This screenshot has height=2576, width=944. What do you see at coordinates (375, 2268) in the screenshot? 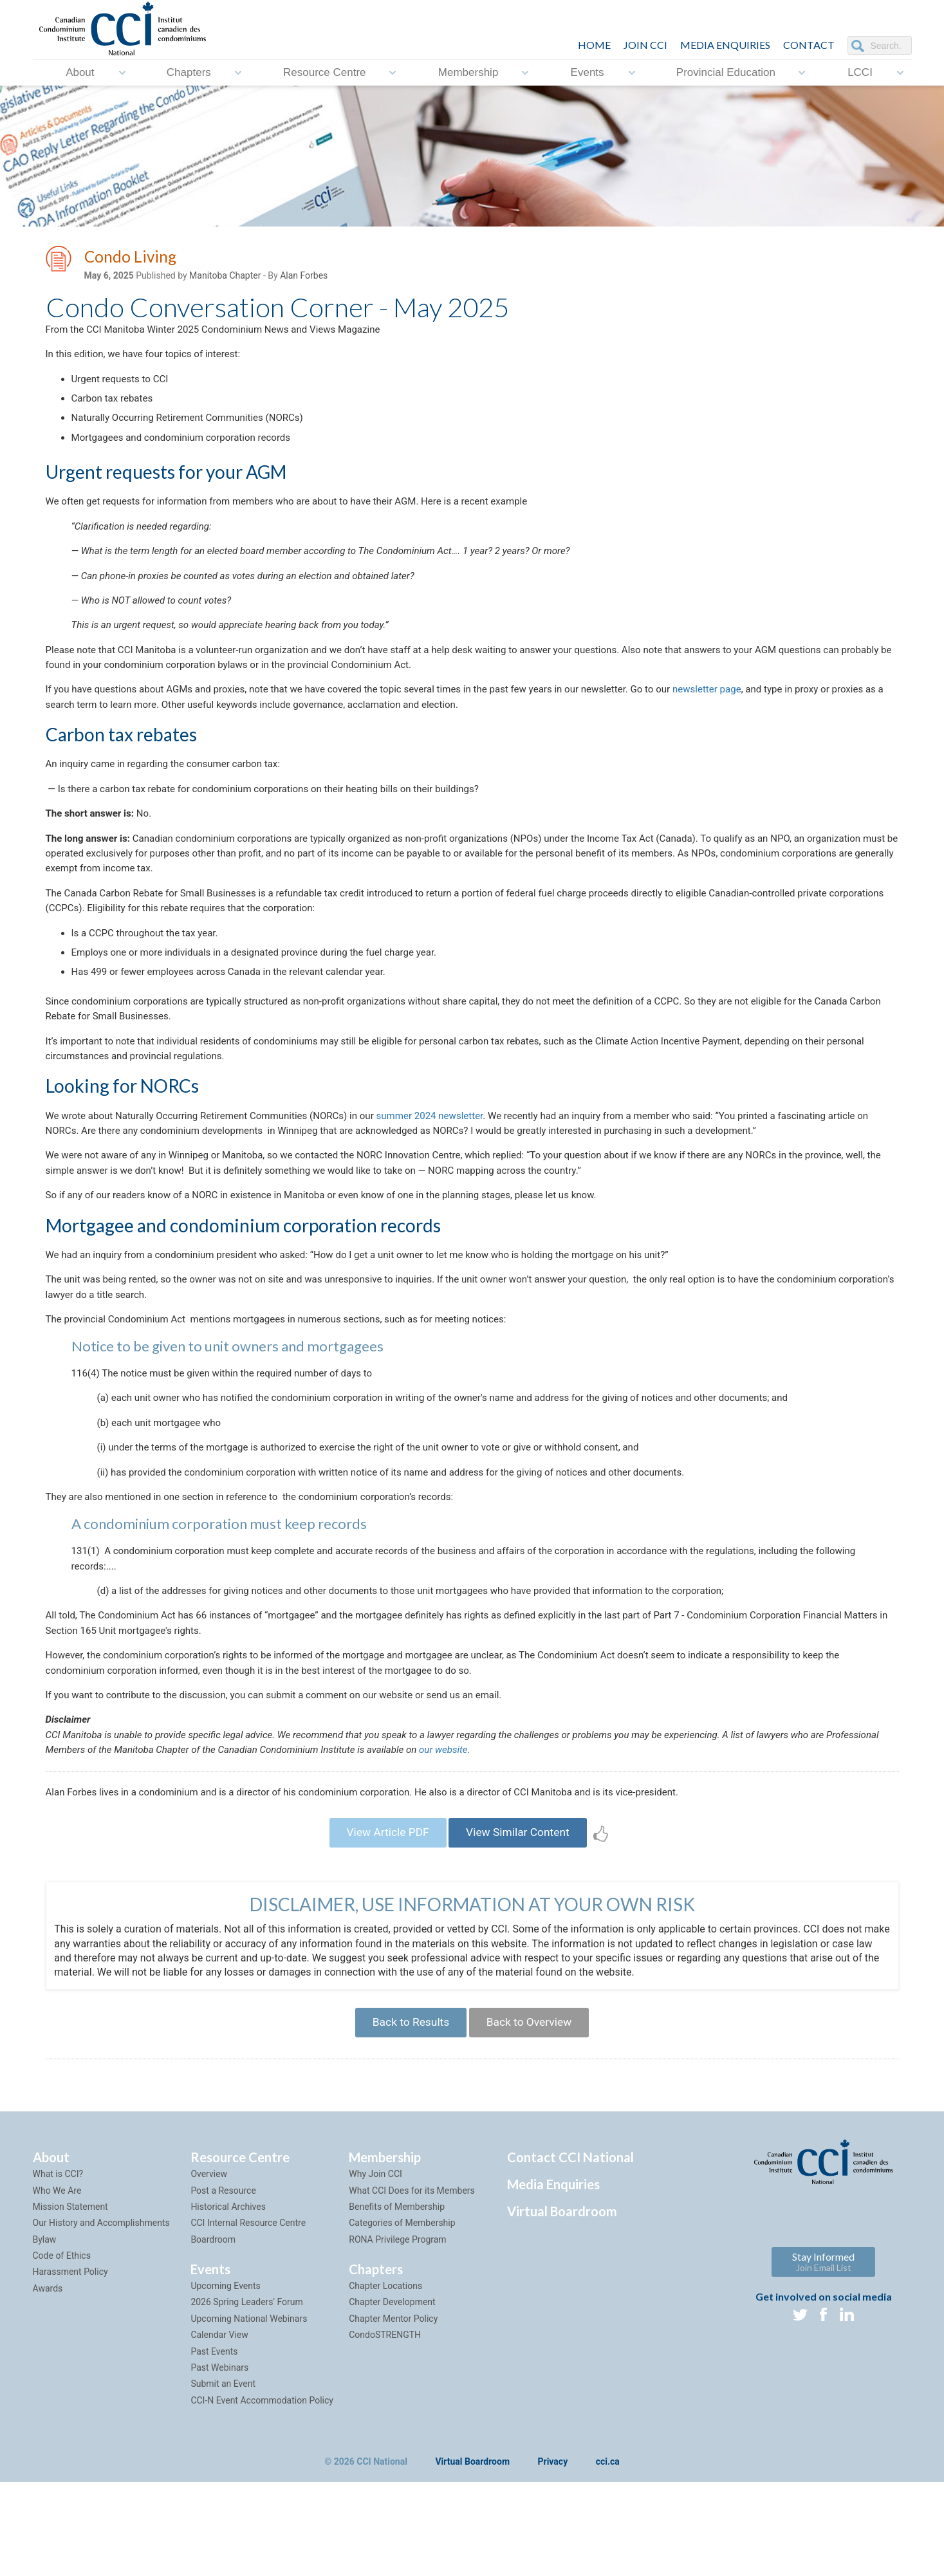
I see `Why Join CCI` at bounding box center [375, 2268].